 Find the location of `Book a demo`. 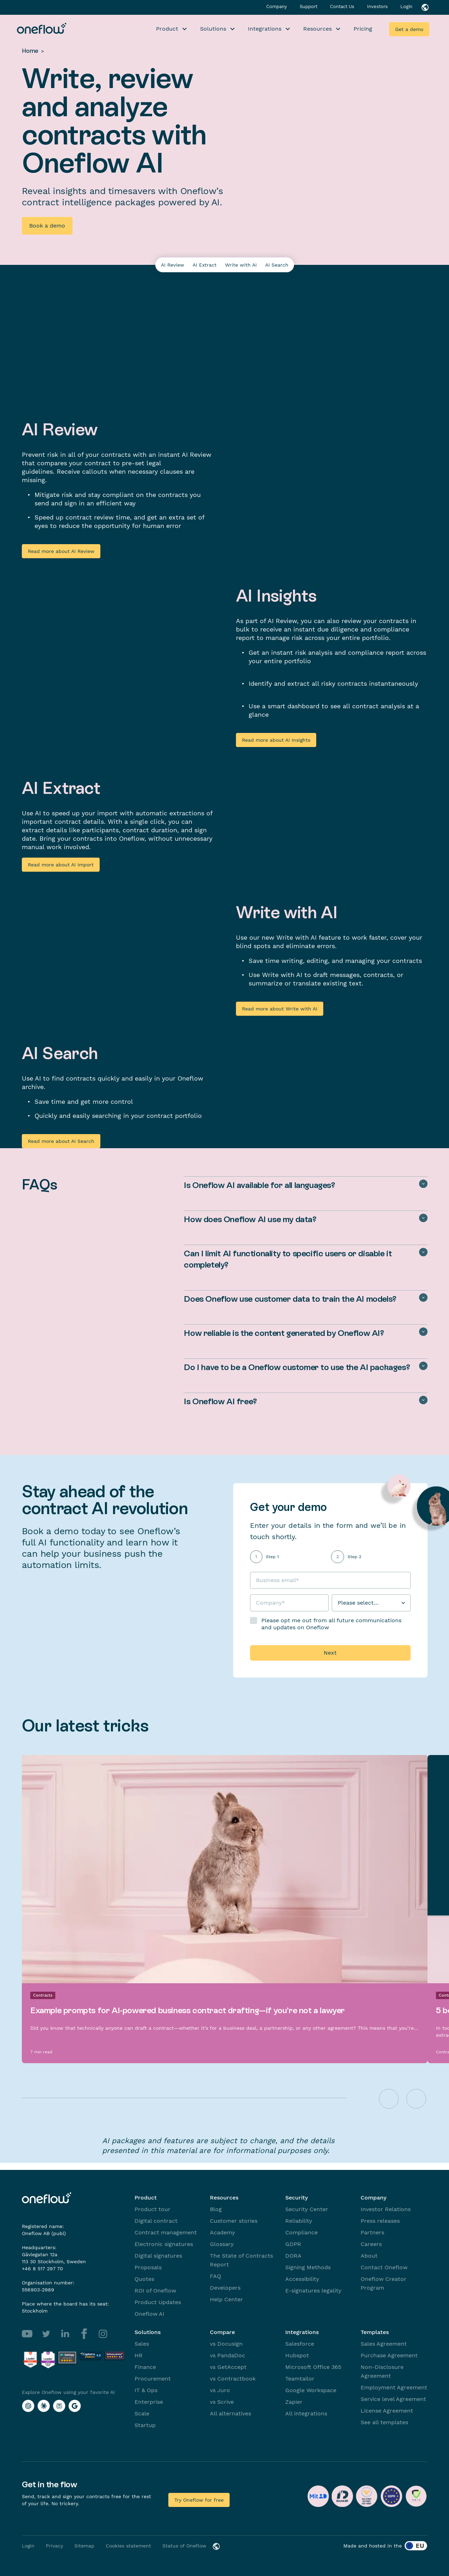

Book a demo is located at coordinates (47, 225).